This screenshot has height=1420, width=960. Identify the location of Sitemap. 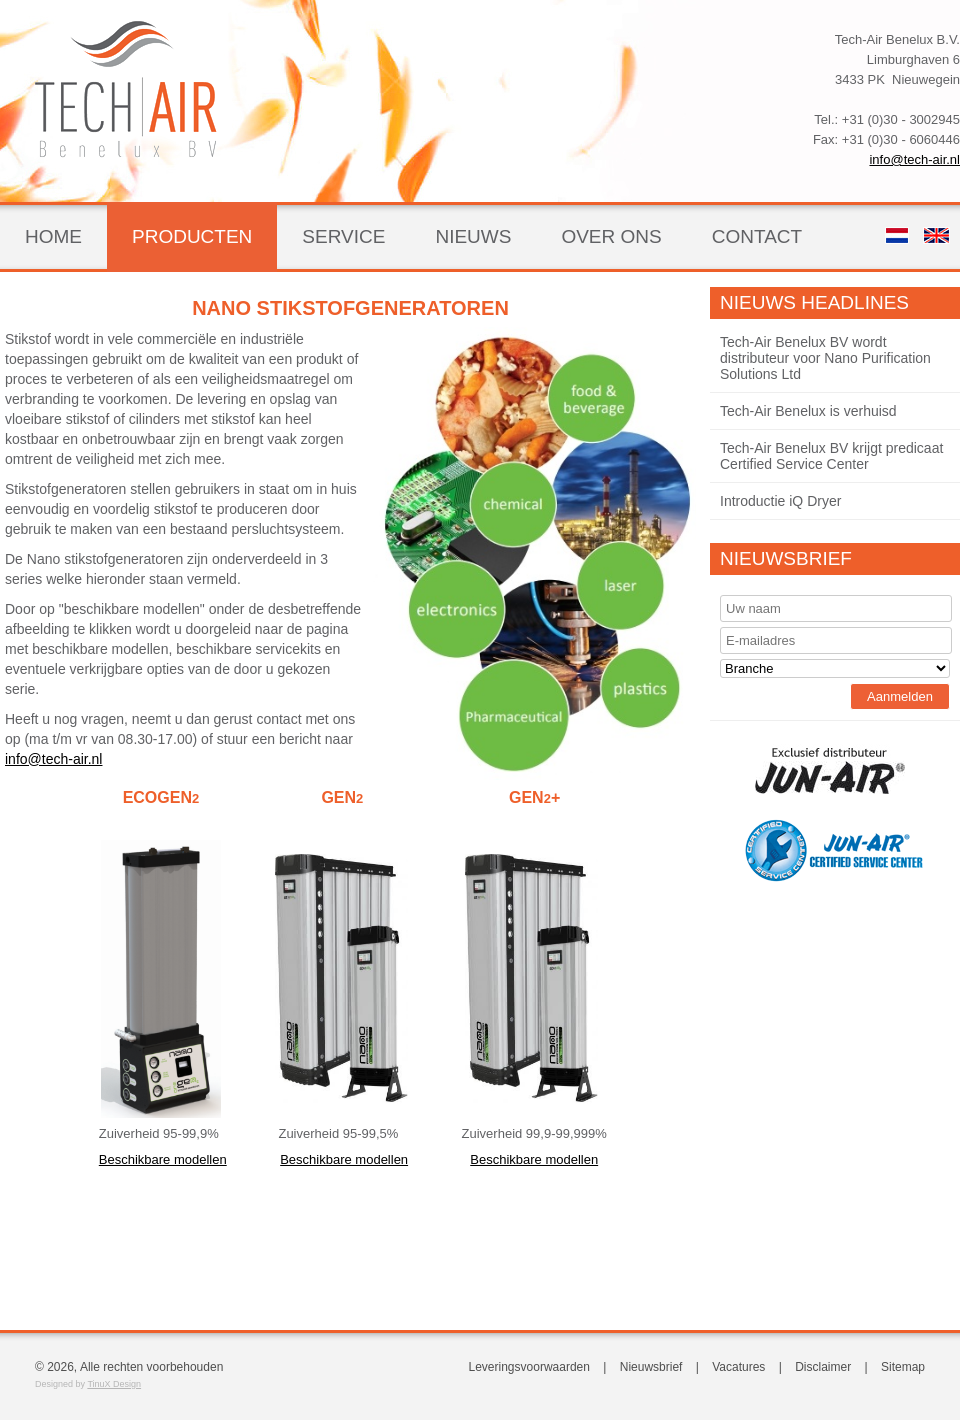
(903, 1367).